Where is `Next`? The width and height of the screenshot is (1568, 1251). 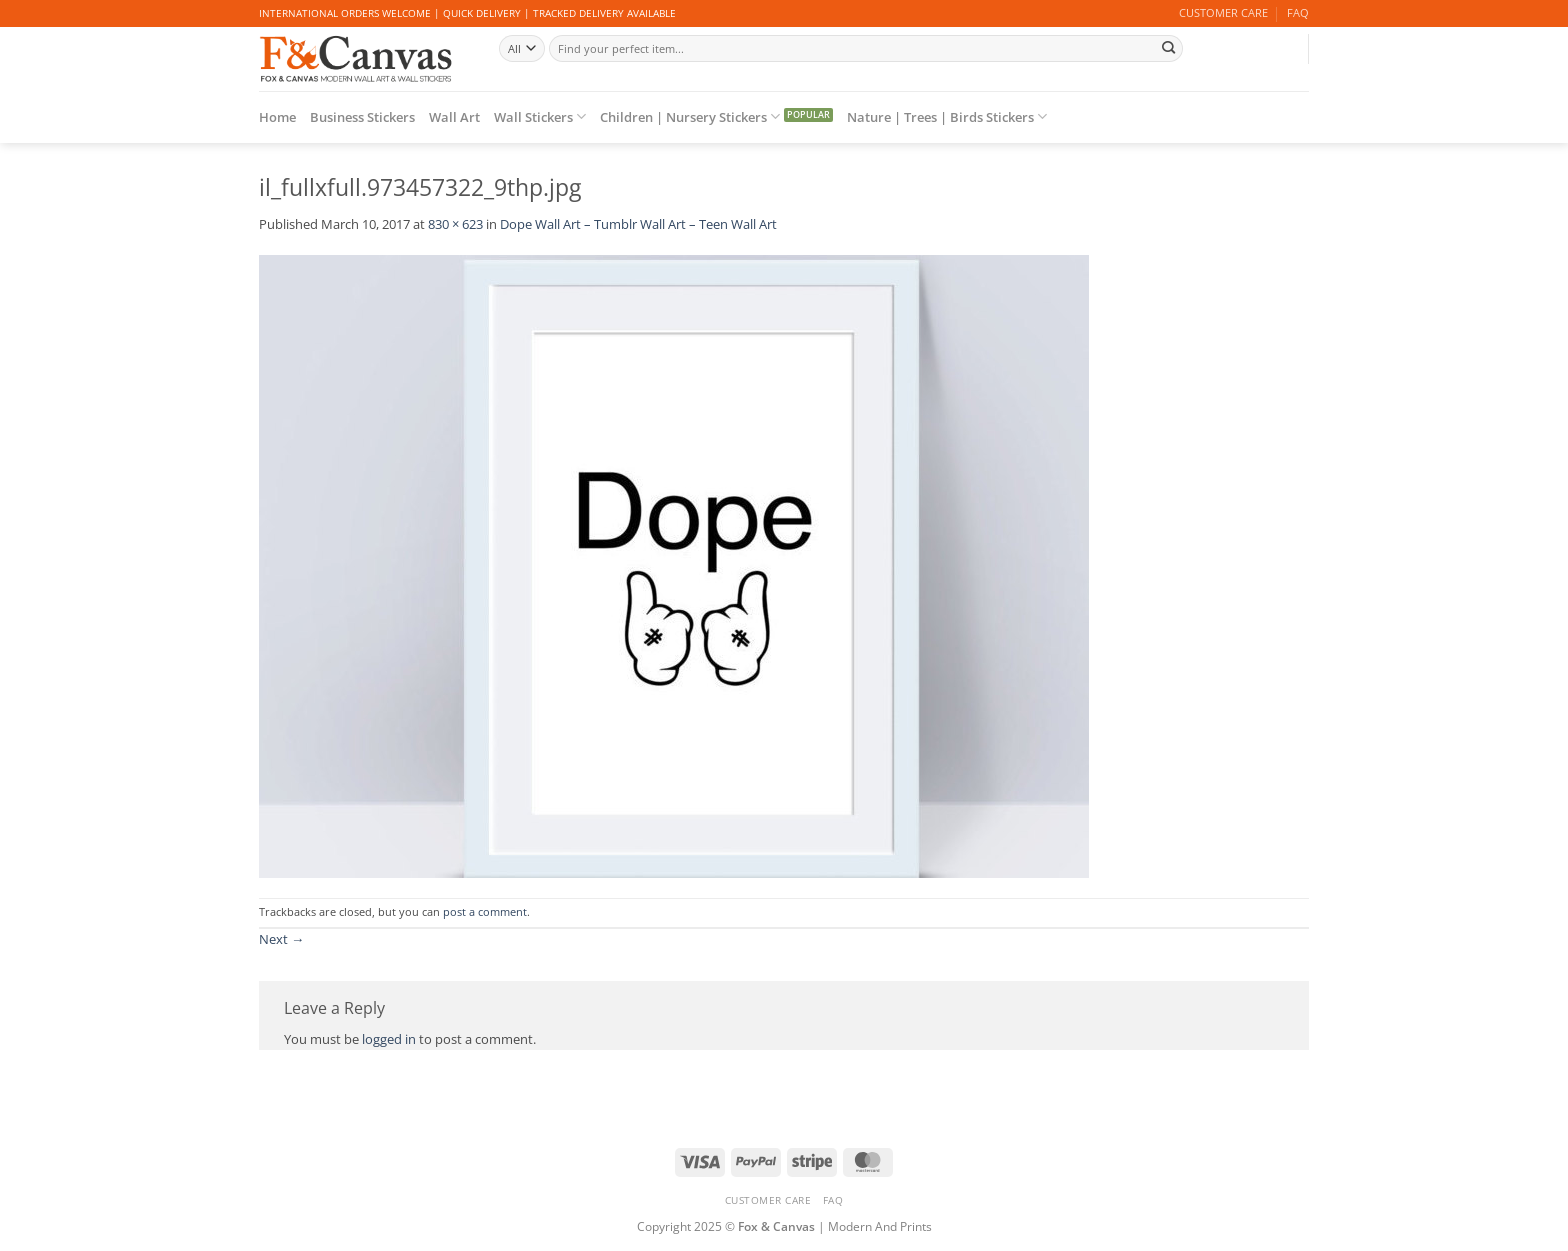
Next is located at coordinates (281, 939).